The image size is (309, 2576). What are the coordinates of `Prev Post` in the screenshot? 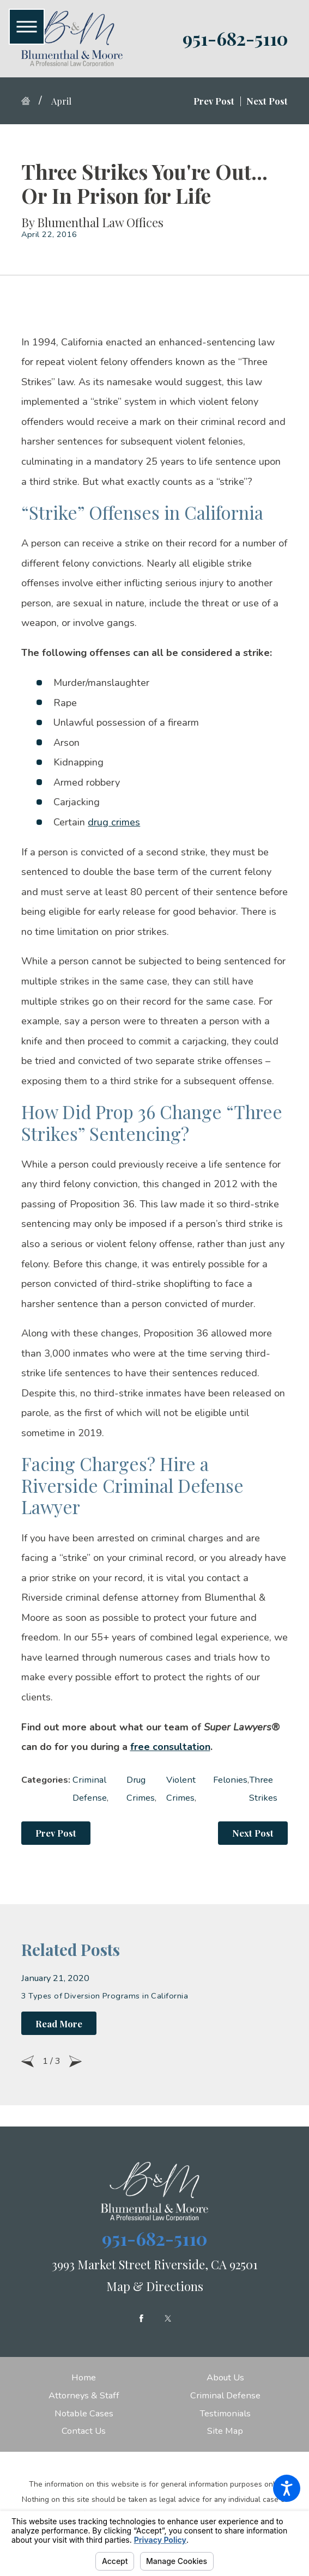 It's located at (55, 1833).